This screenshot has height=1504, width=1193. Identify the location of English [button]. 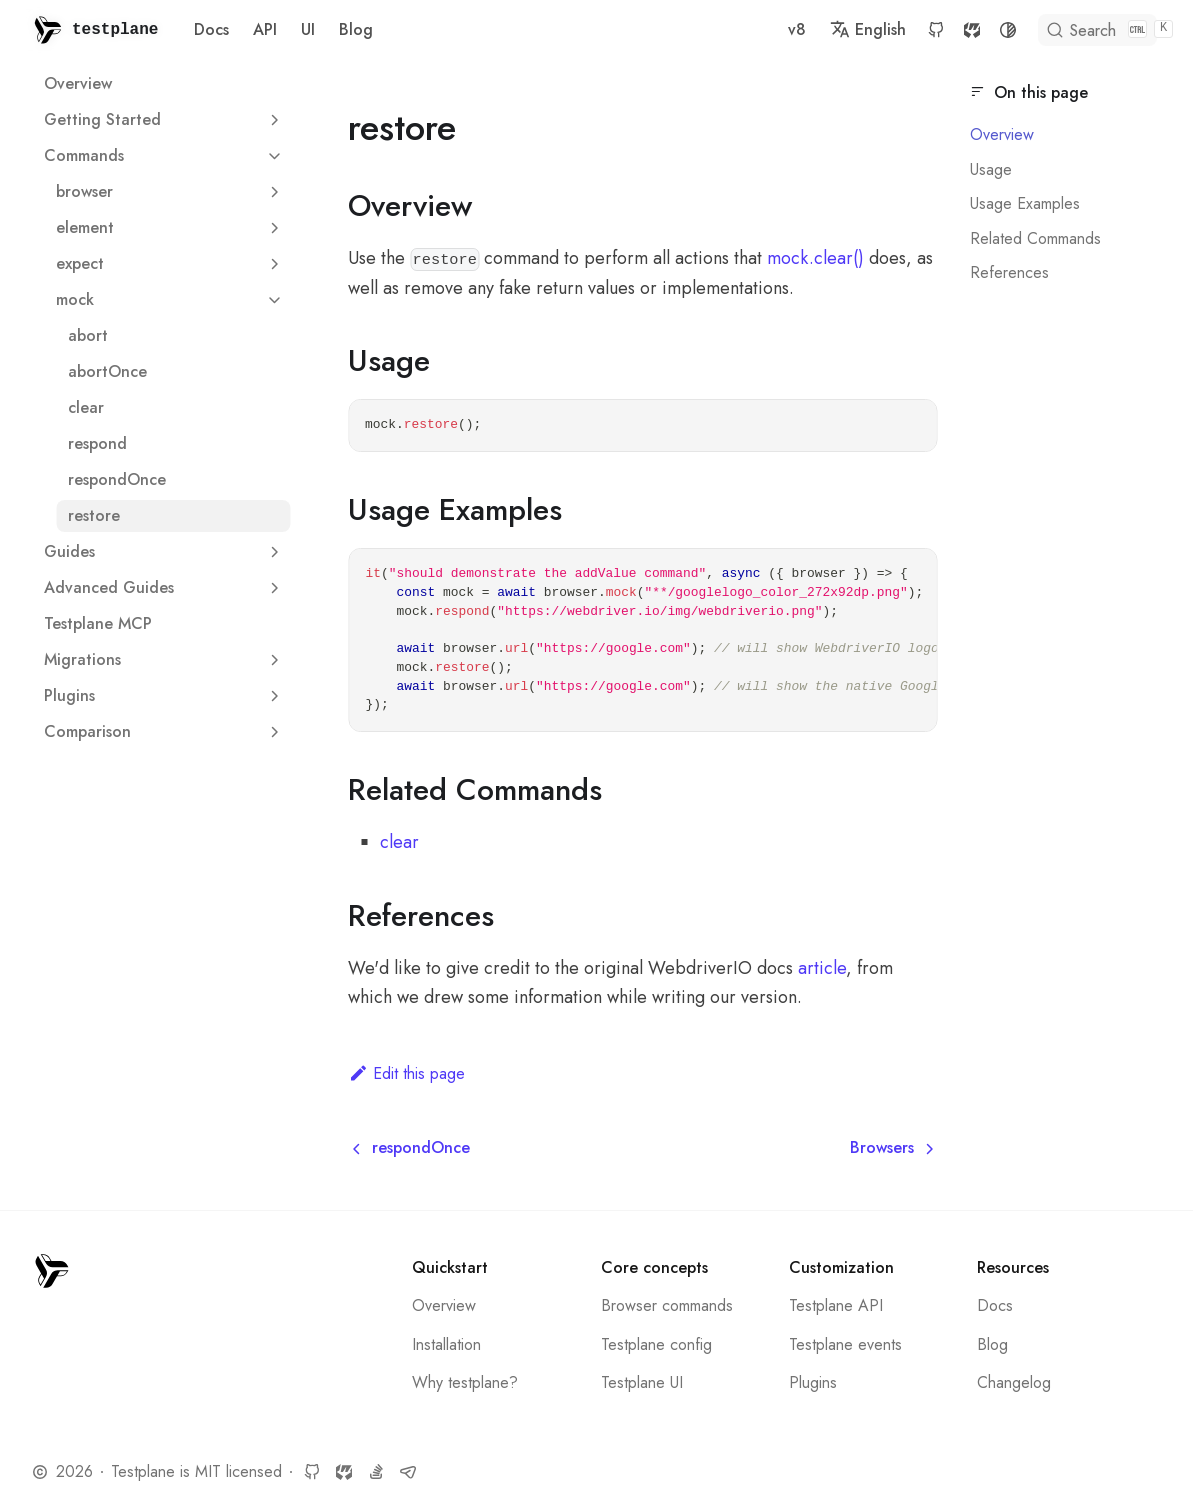
(831, 29).